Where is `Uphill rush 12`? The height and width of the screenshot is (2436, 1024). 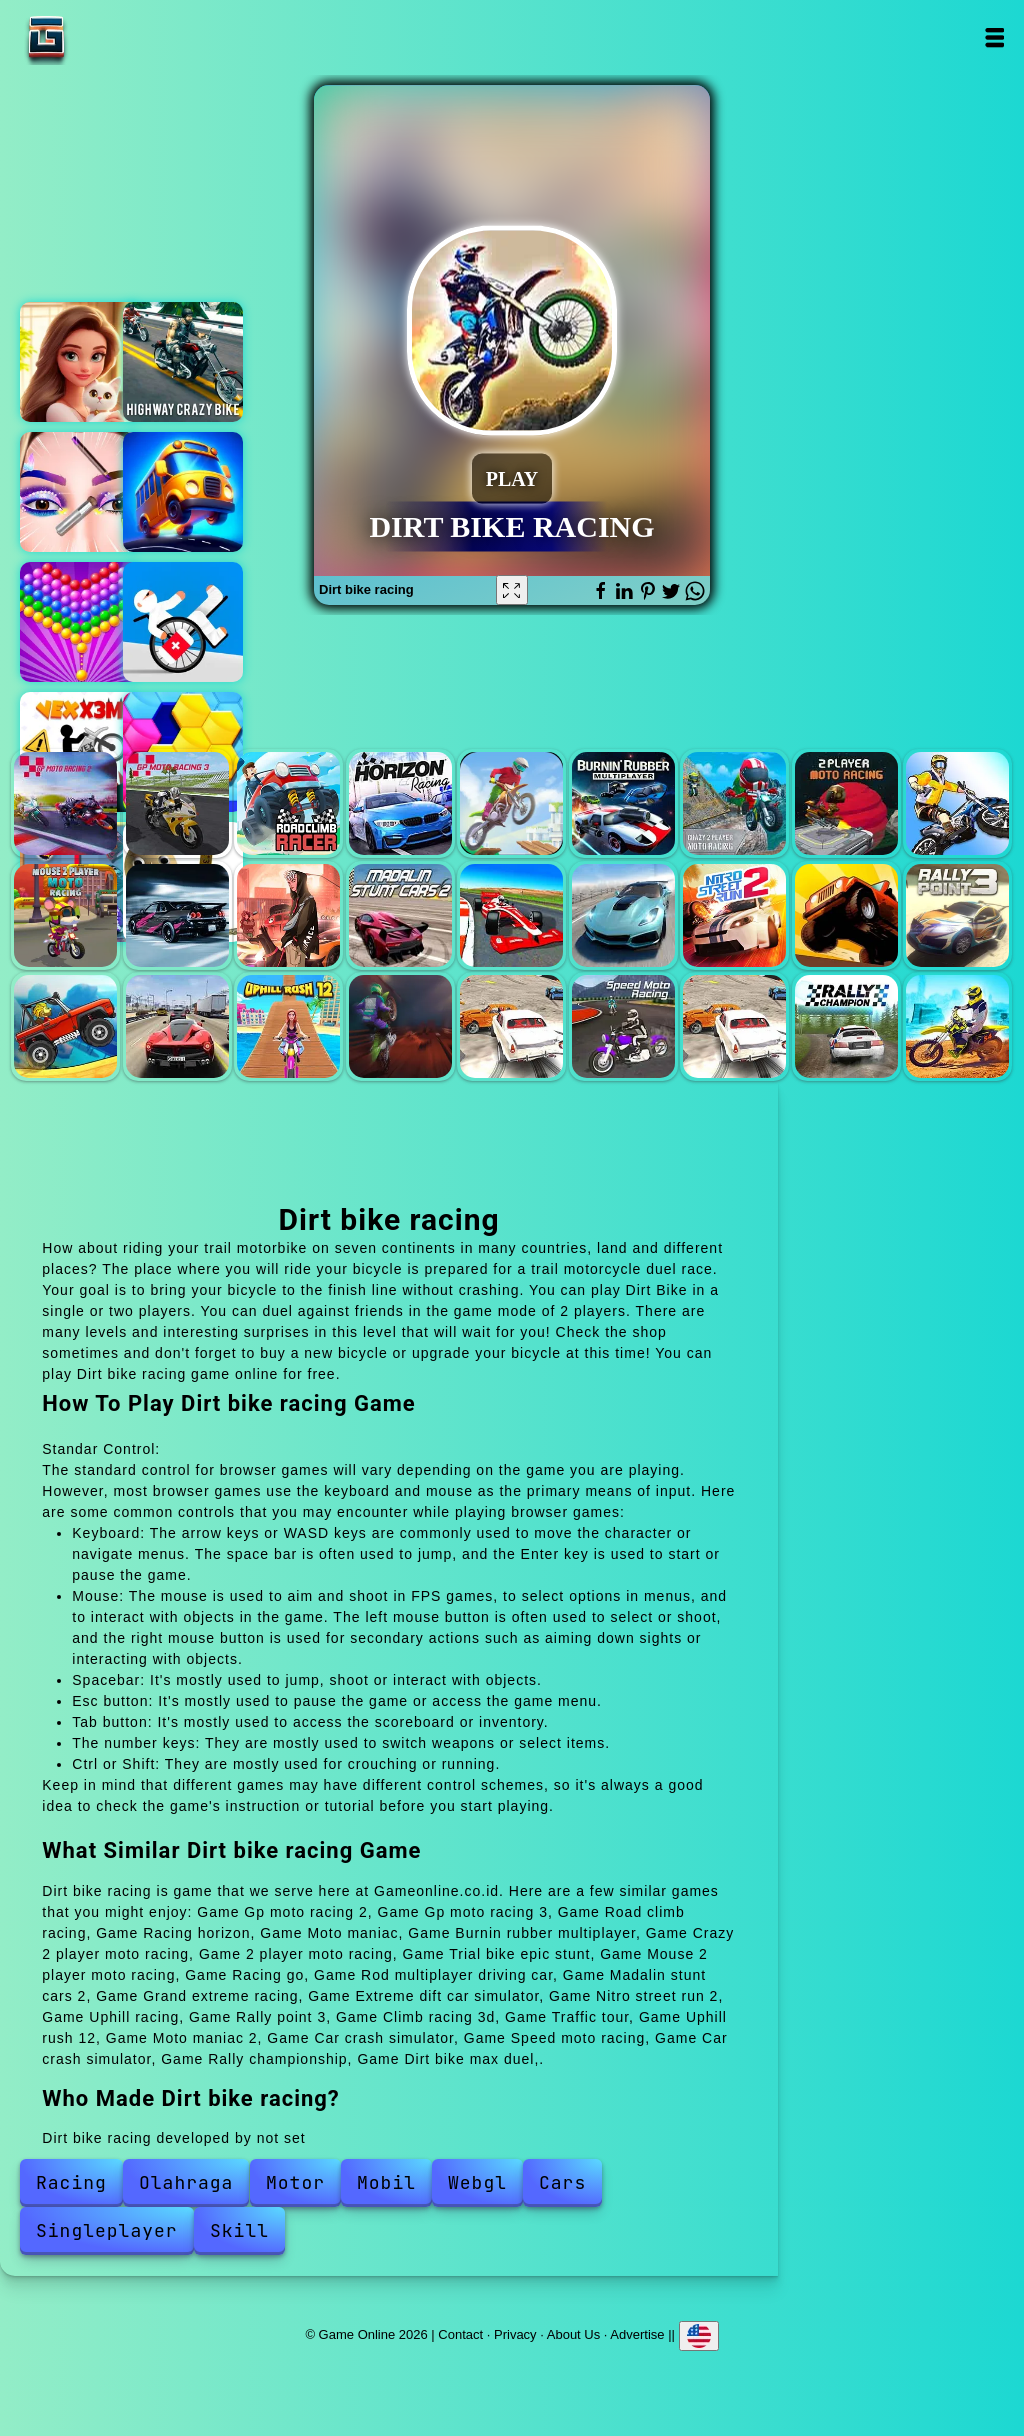
Uphill rush 12 is located at coordinates (288, 1026).